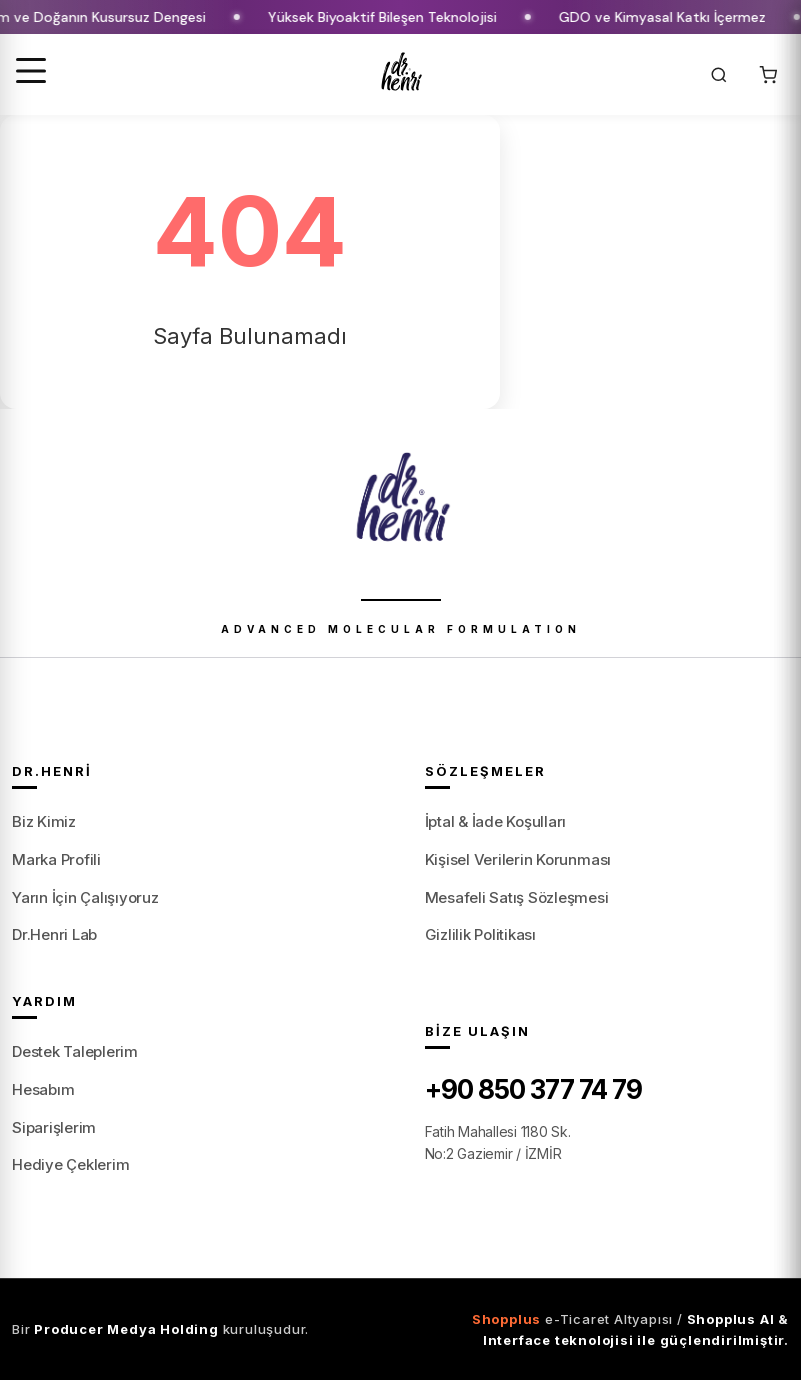  Describe the element at coordinates (44, 821) in the screenshot. I see `Biz Kimiz` at that location.